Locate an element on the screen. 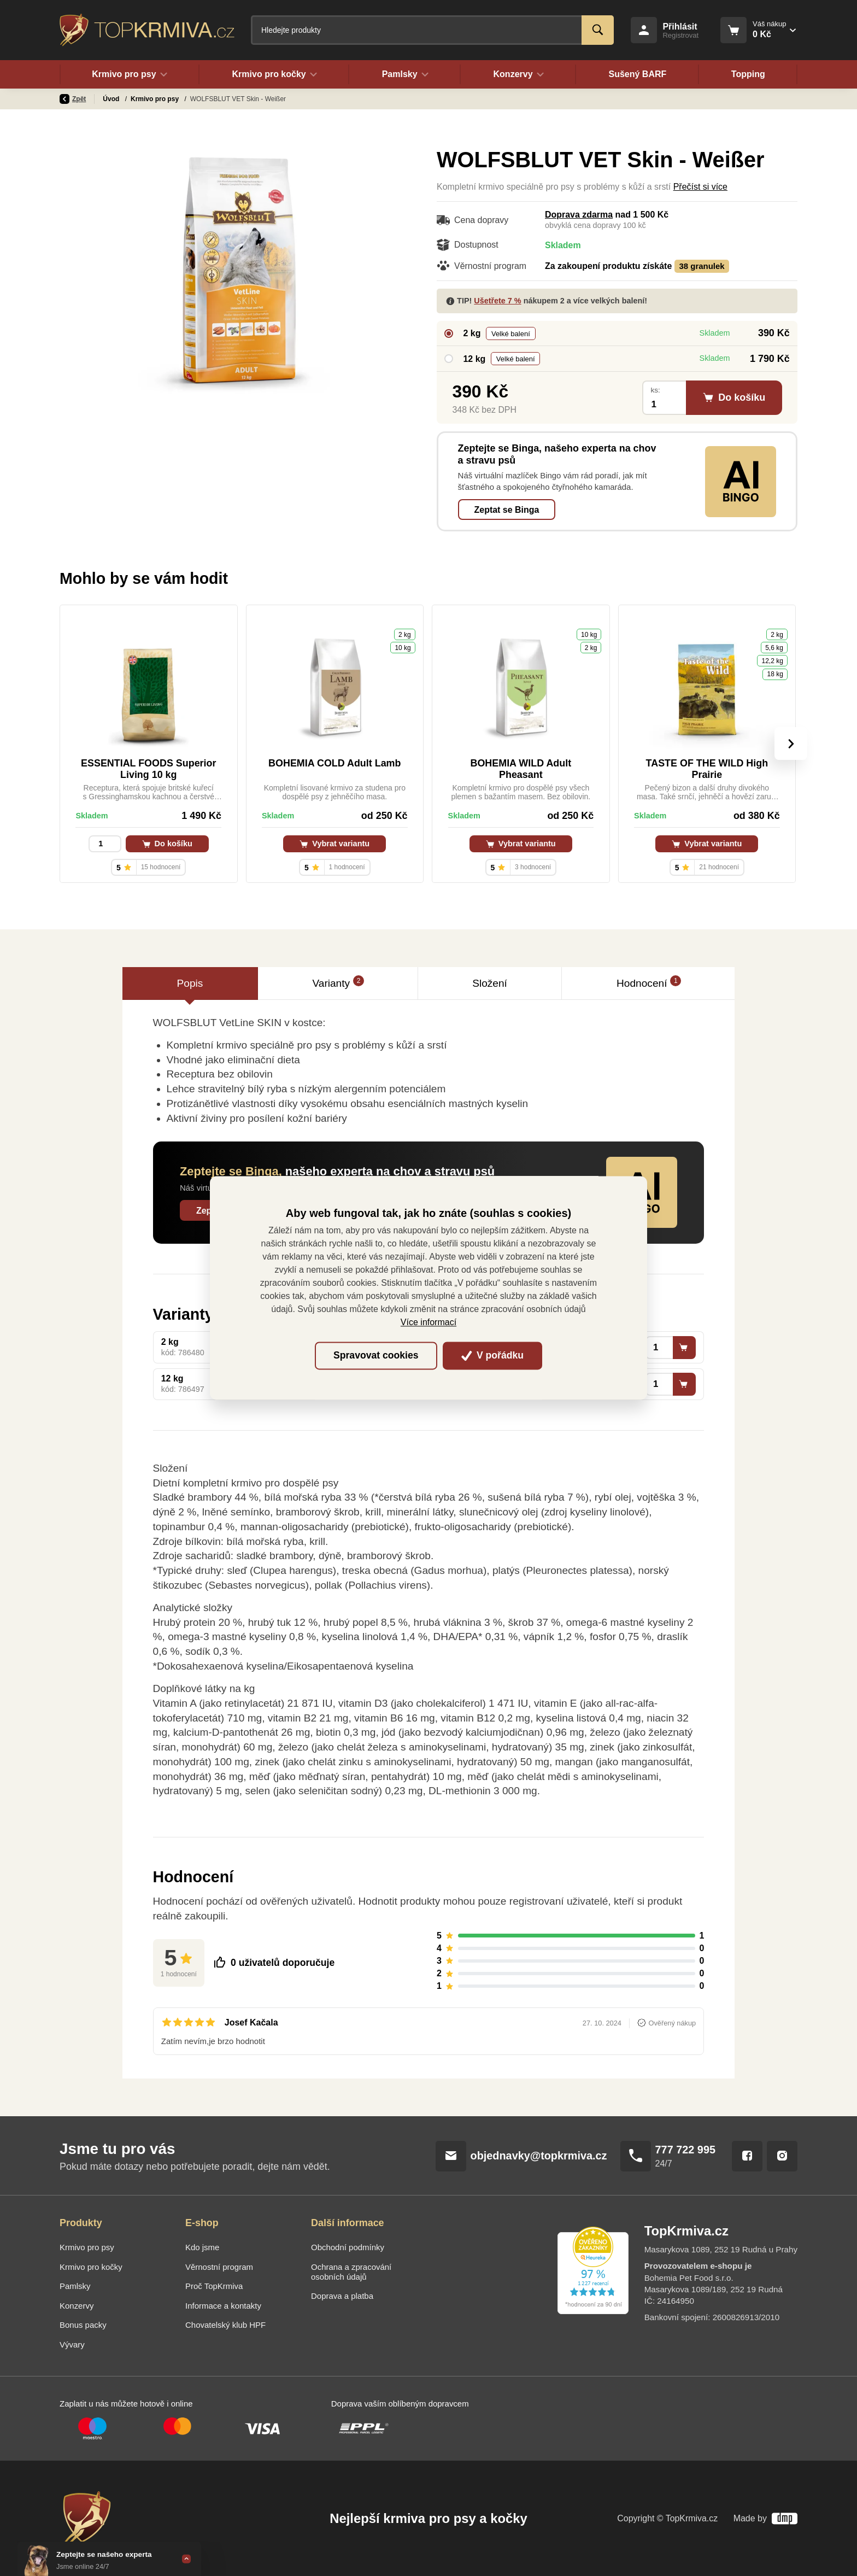  Krmivo pro kočky [button] is located at coordinates (274, 74).